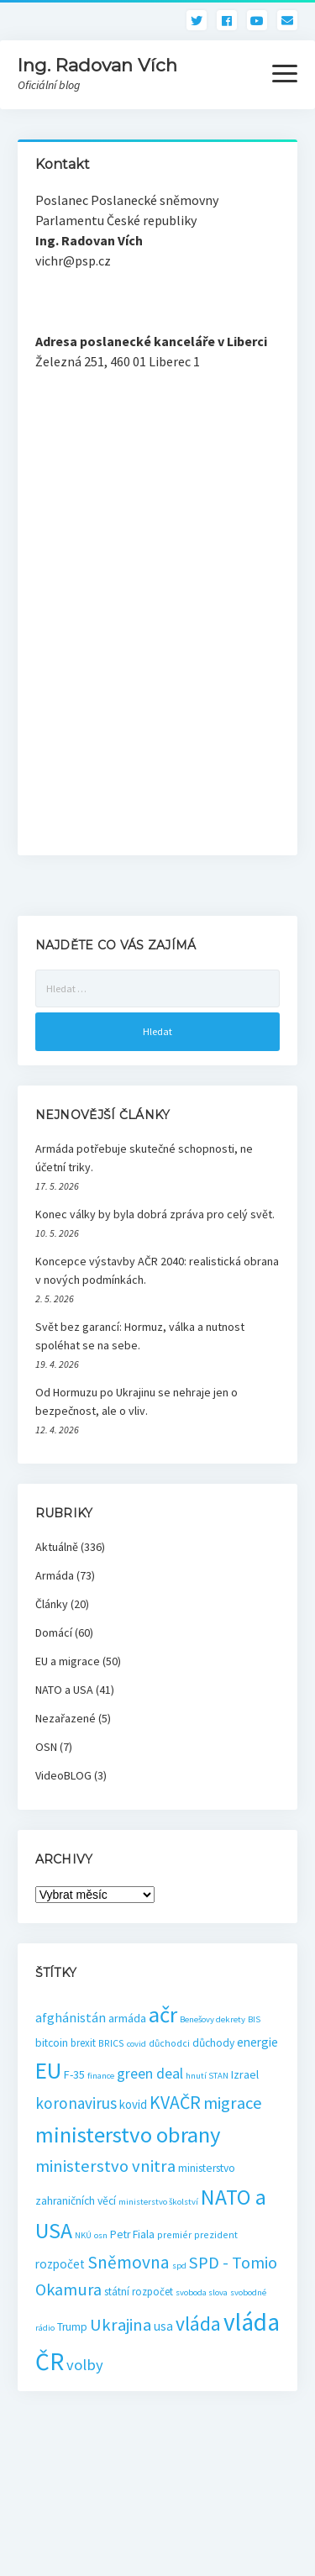  I want to click on Koncepce výstavby AČR 2040: realistická obrana v nových podmínkách., so click(157, 1270).